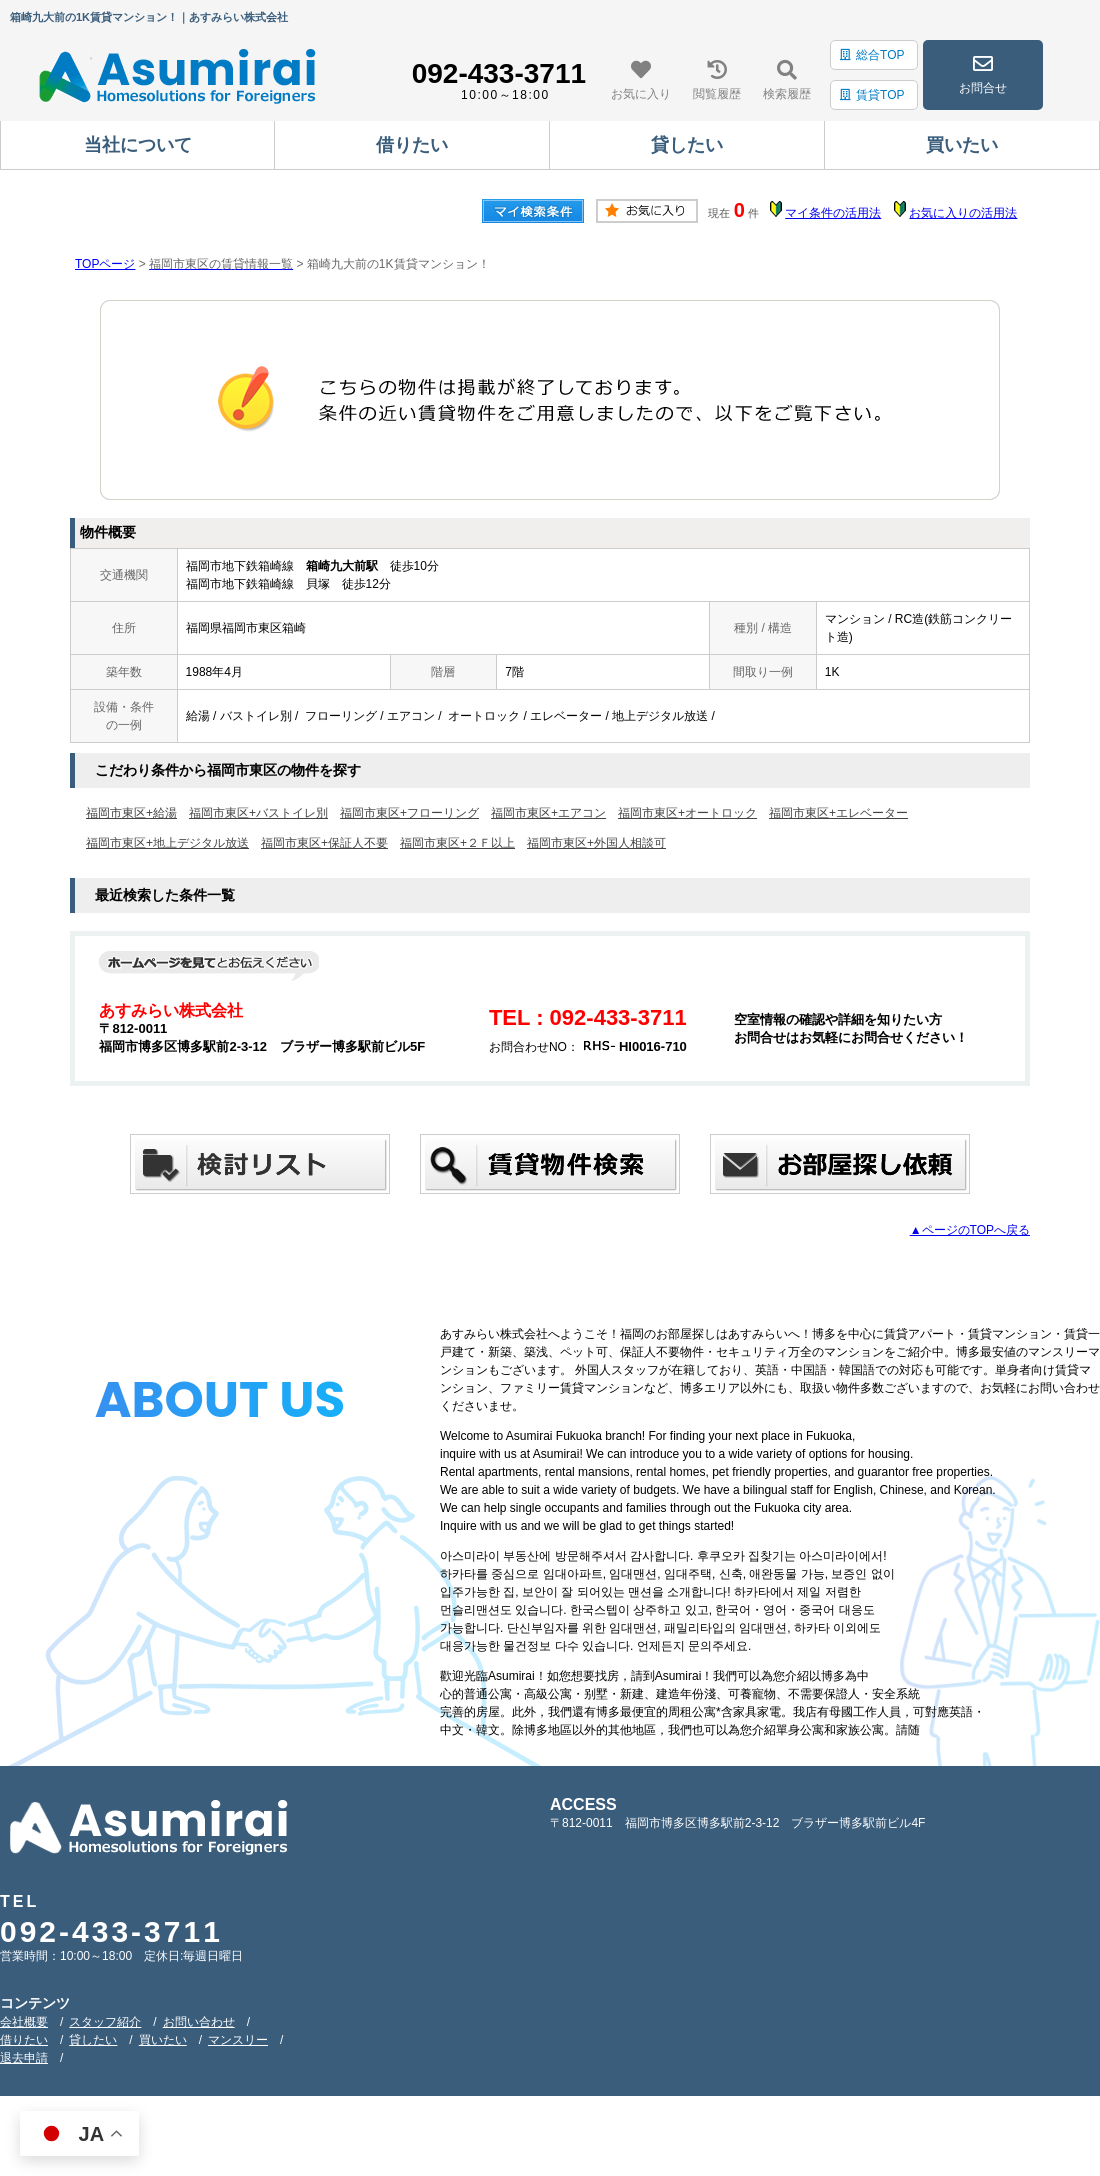  I want to click on 福岡市東区+オートロック, so click(687, 813).